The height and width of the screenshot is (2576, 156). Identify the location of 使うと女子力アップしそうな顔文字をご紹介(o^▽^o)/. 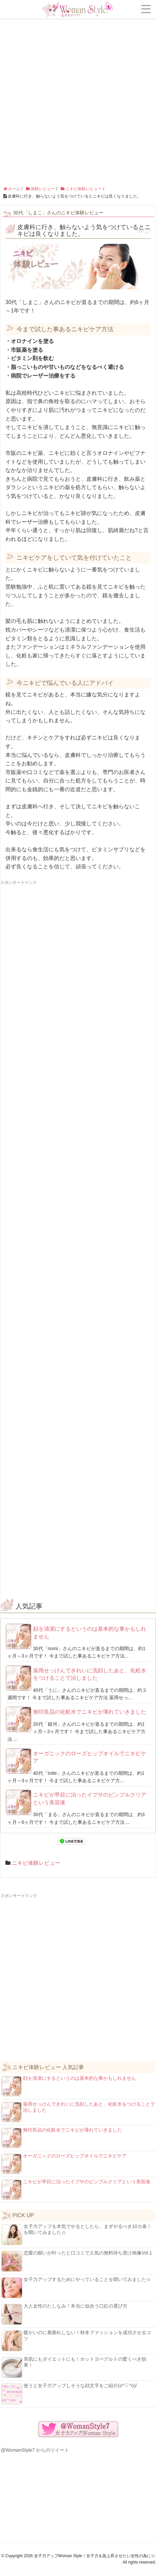
(69, 2393).